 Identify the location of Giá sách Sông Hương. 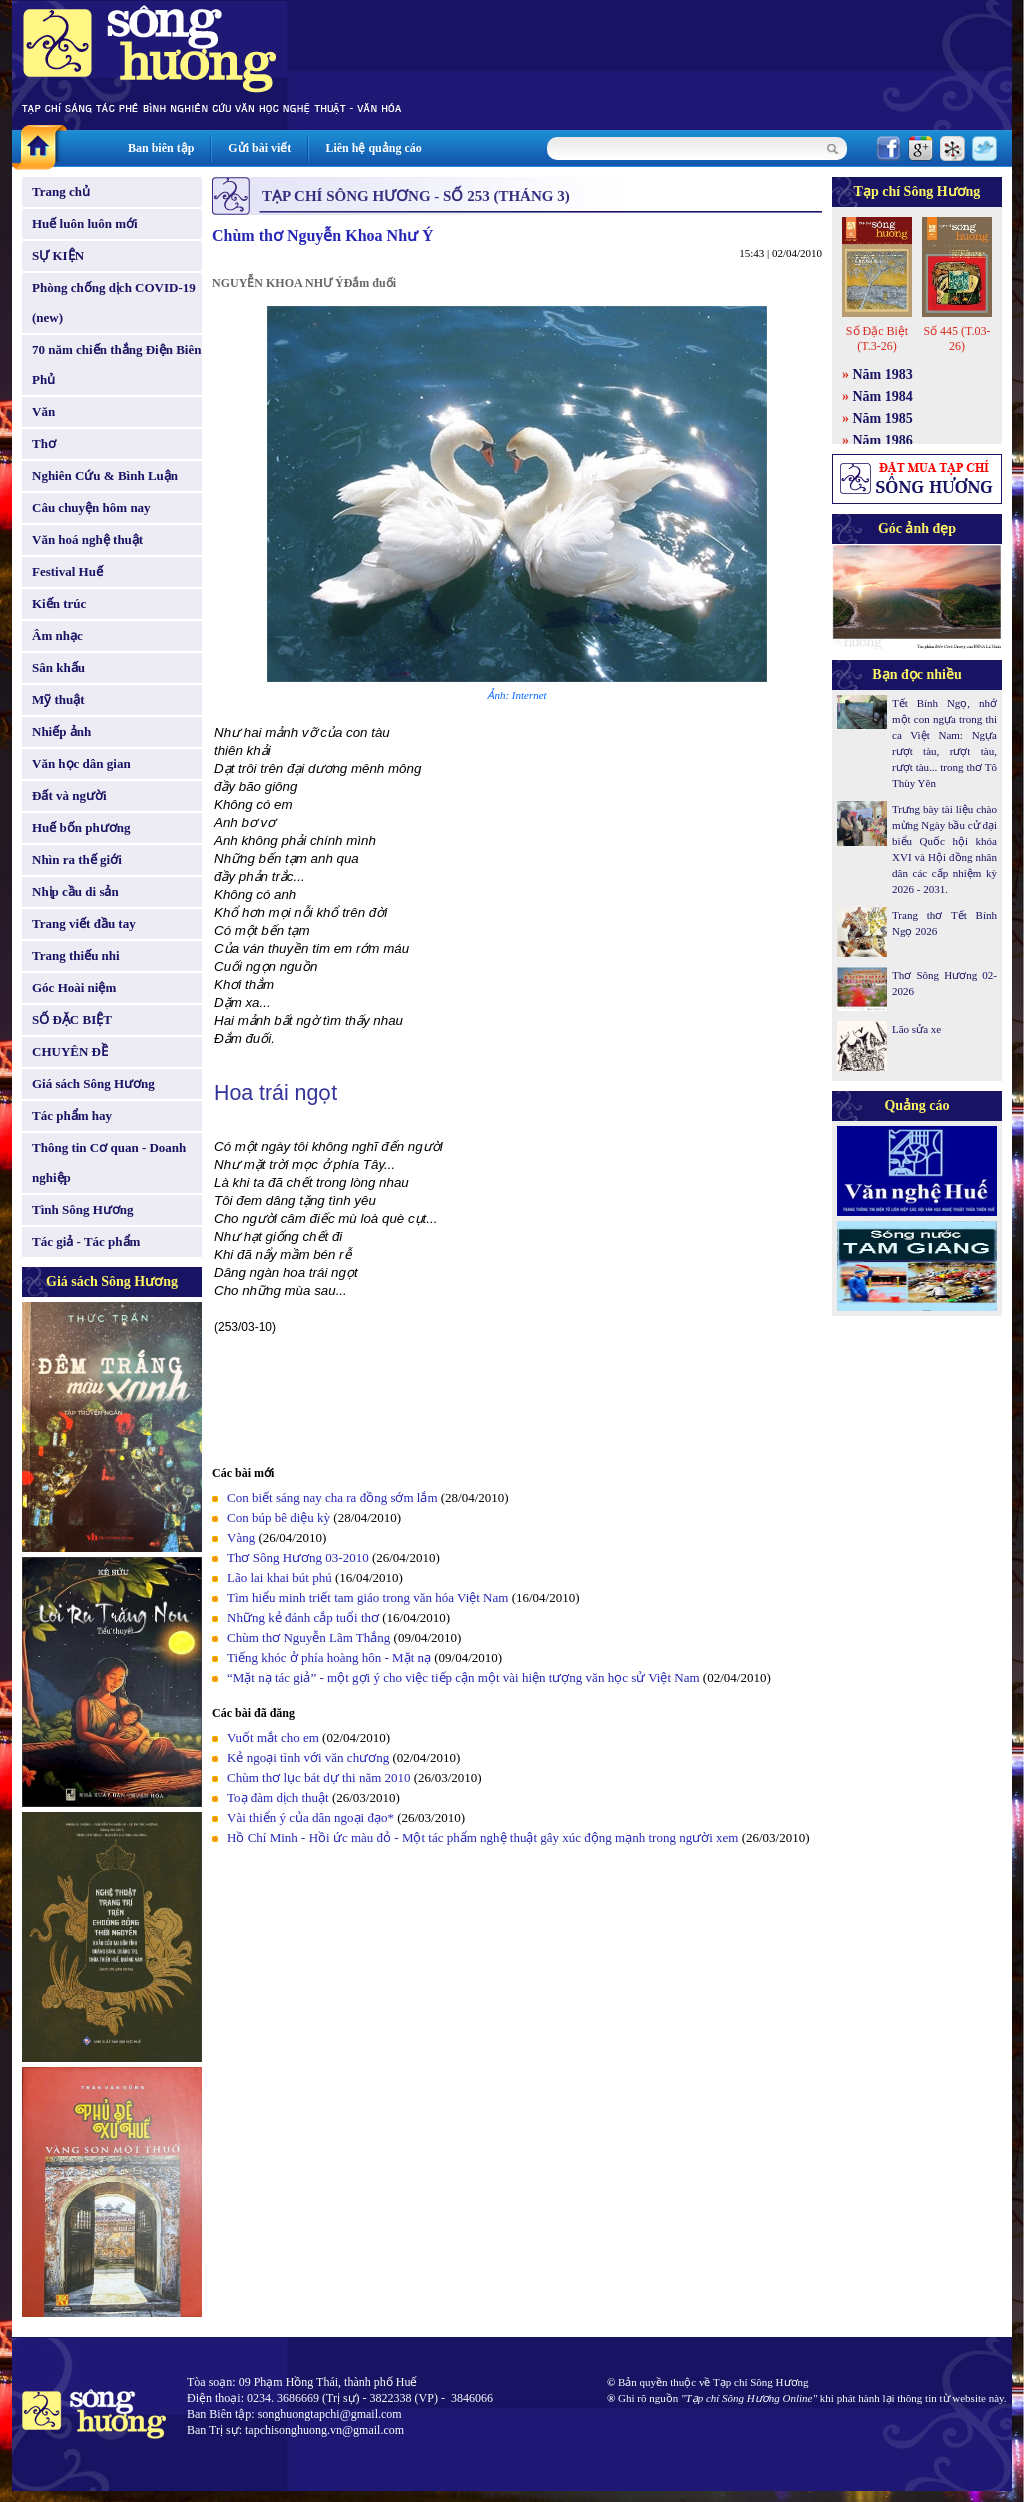
(93, 1083).